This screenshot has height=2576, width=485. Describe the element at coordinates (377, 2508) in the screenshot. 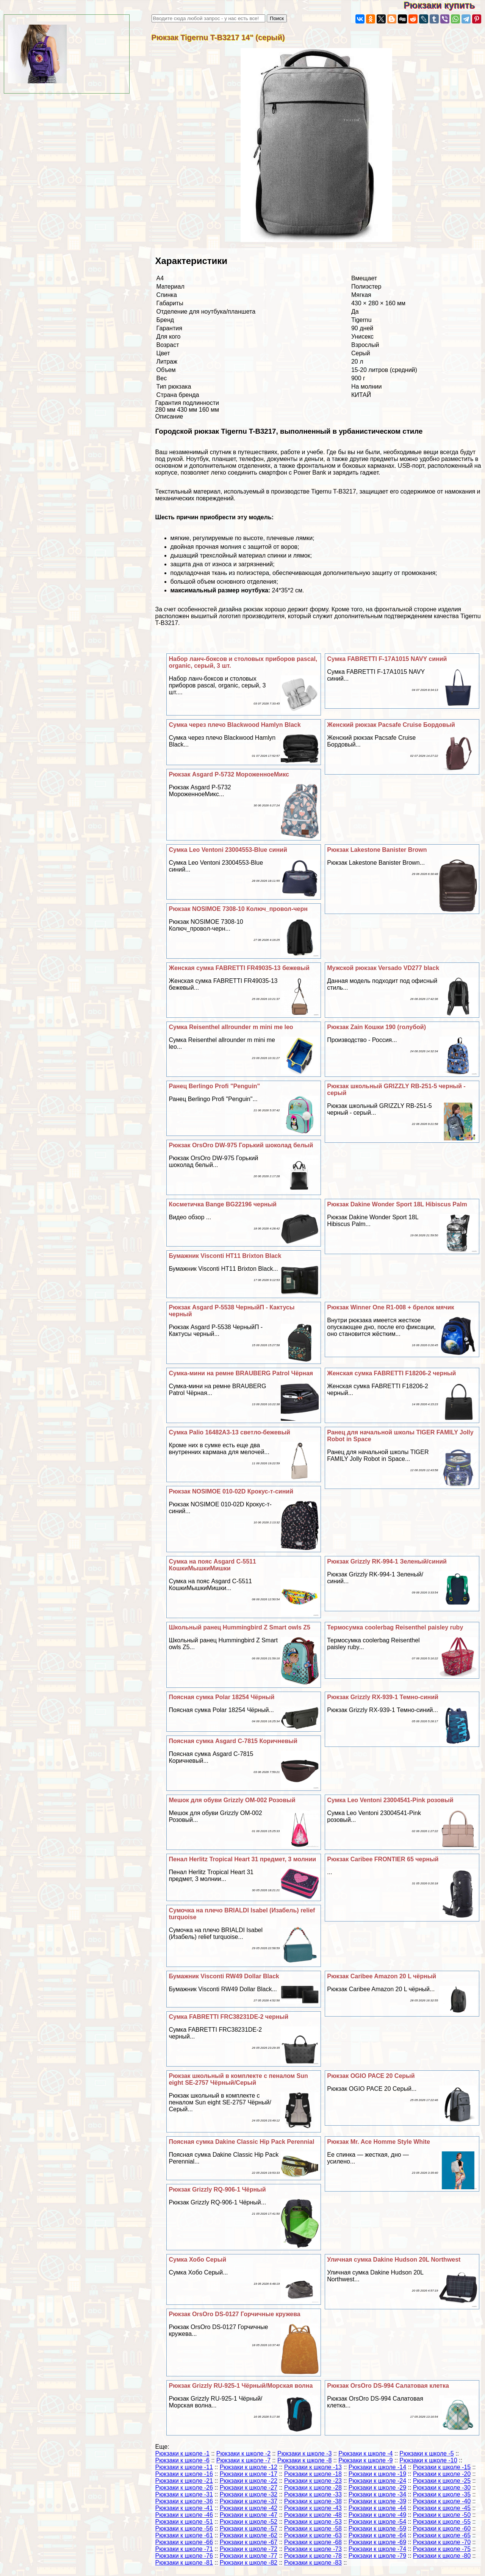

I see `Рюкзаки к школе -44` at that location.